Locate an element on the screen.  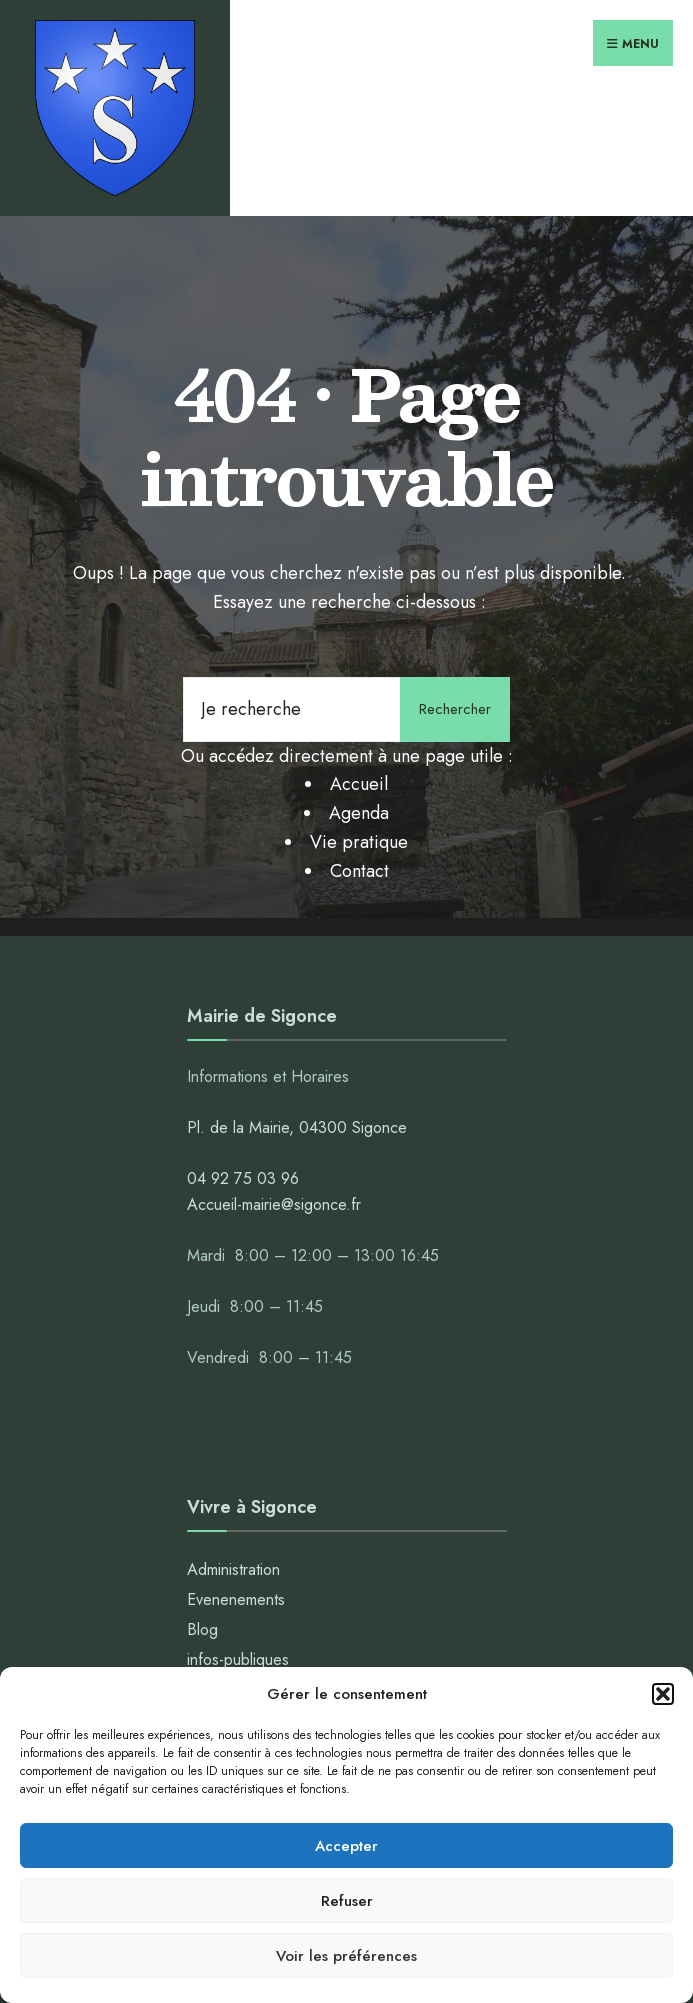
Pl. de la Mairie, 04300 Sigonce is located at coordinates (297, 1127).